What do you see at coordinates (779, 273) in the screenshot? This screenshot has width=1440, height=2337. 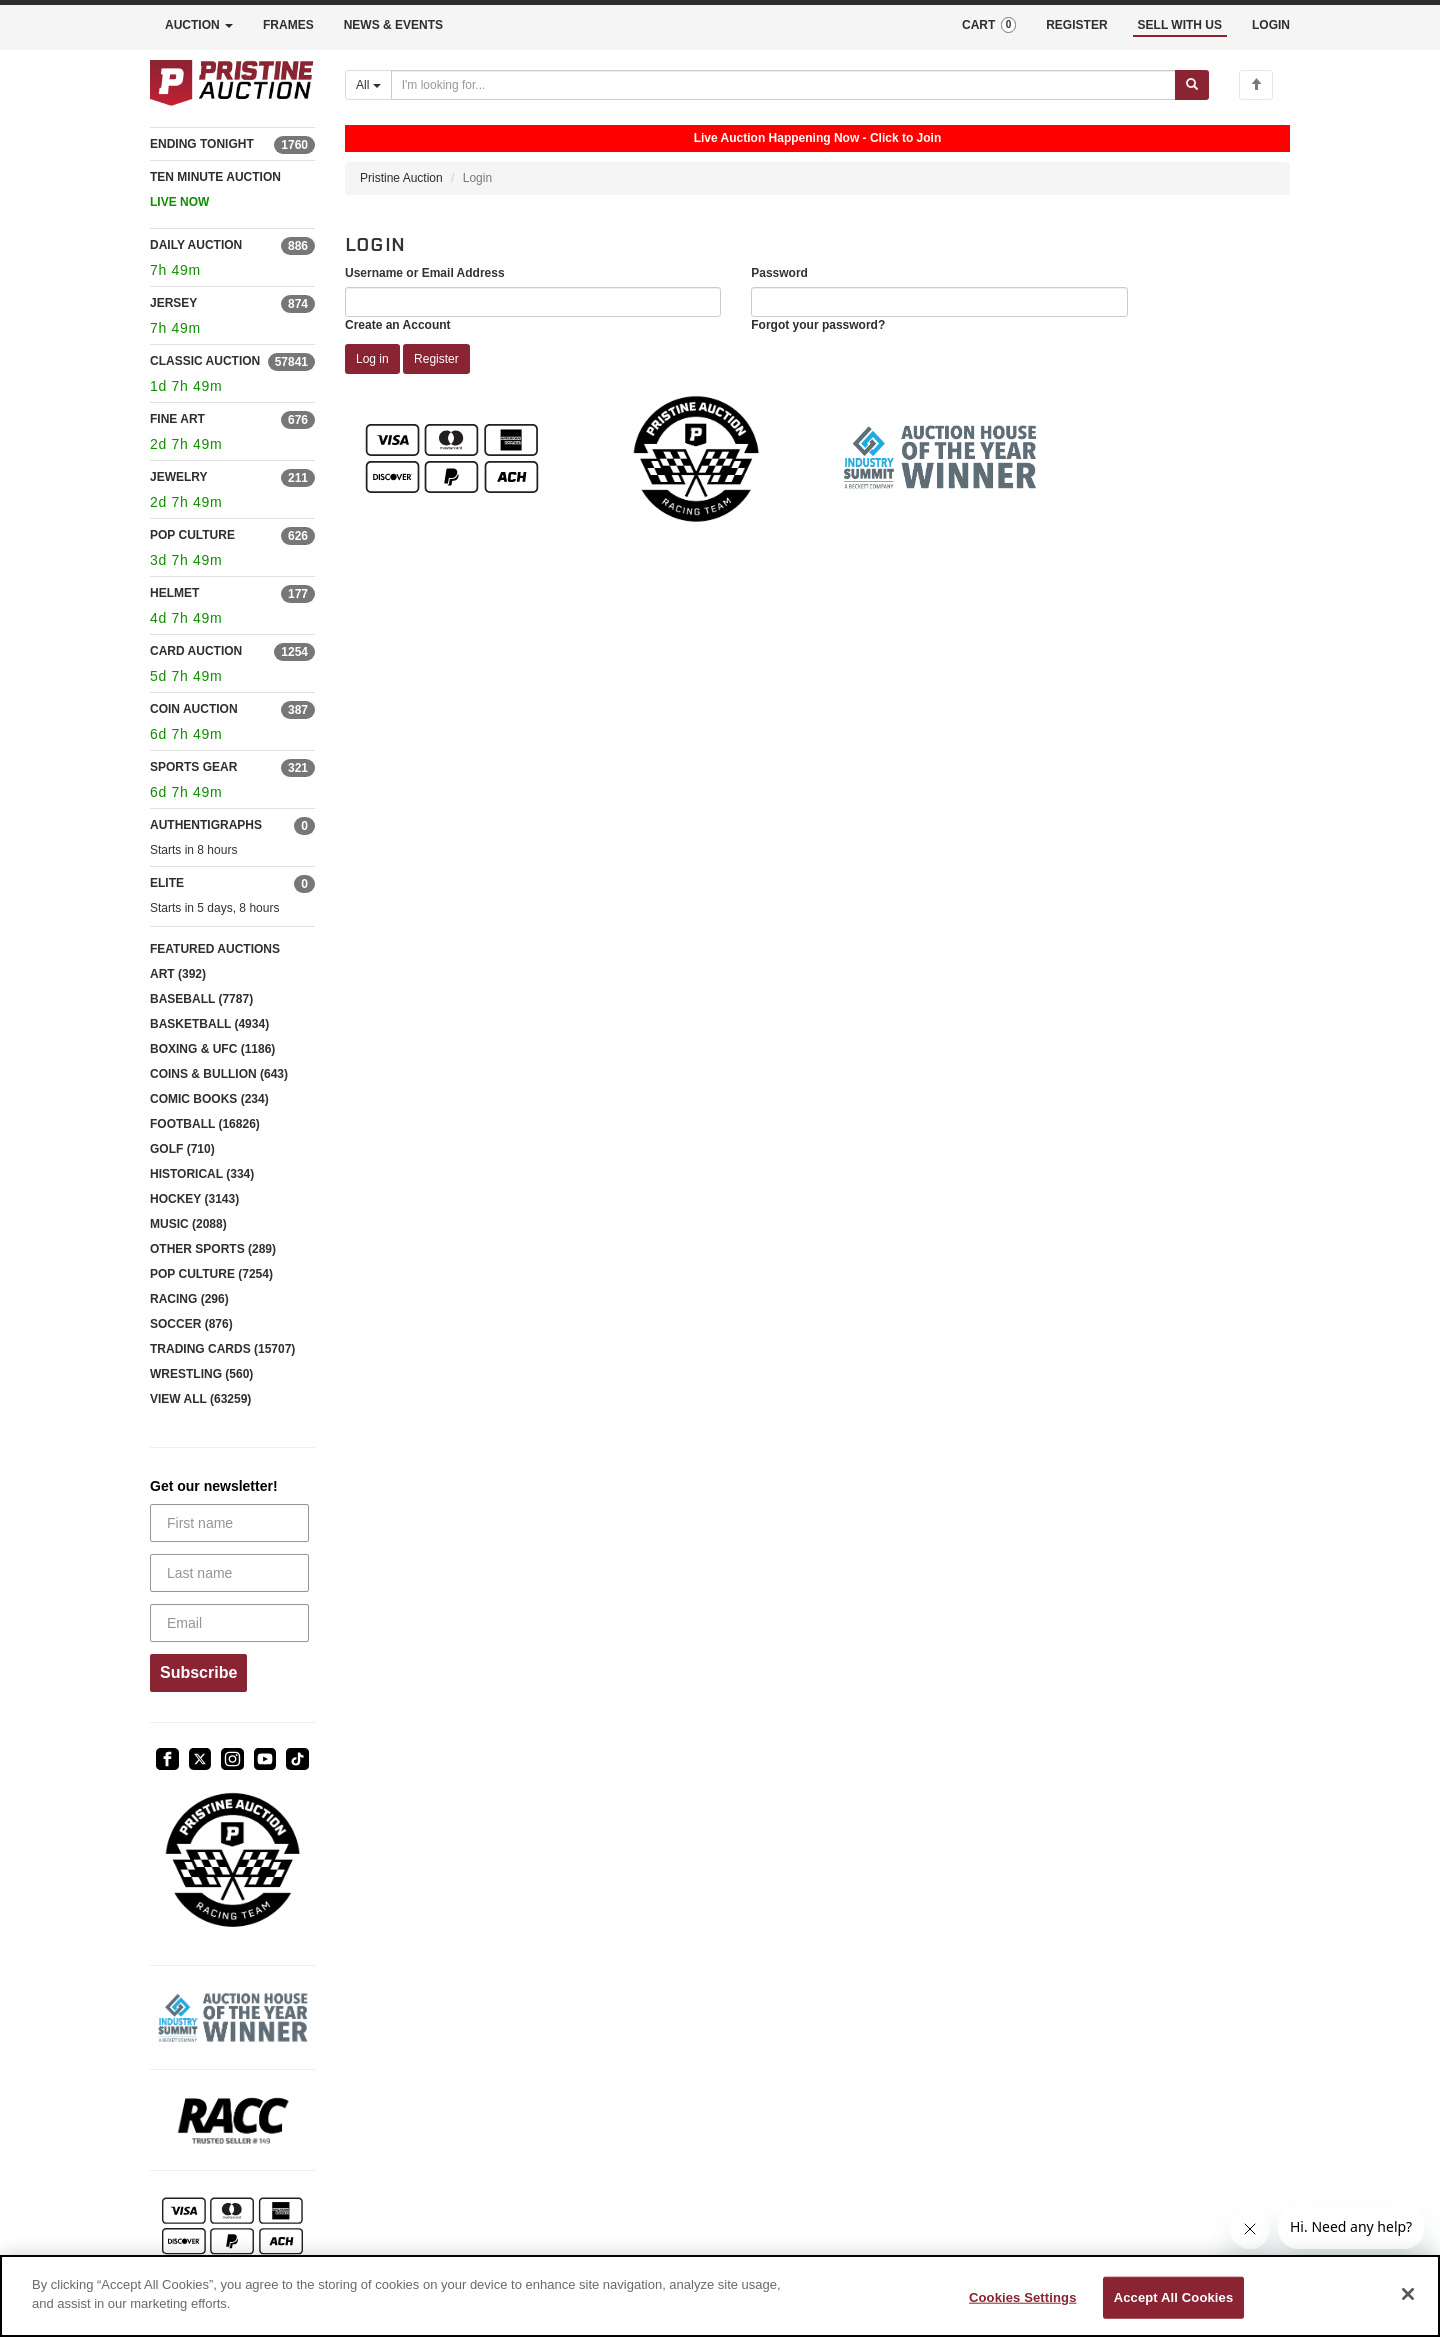 I see `Password` at bounding box center [779, 273].